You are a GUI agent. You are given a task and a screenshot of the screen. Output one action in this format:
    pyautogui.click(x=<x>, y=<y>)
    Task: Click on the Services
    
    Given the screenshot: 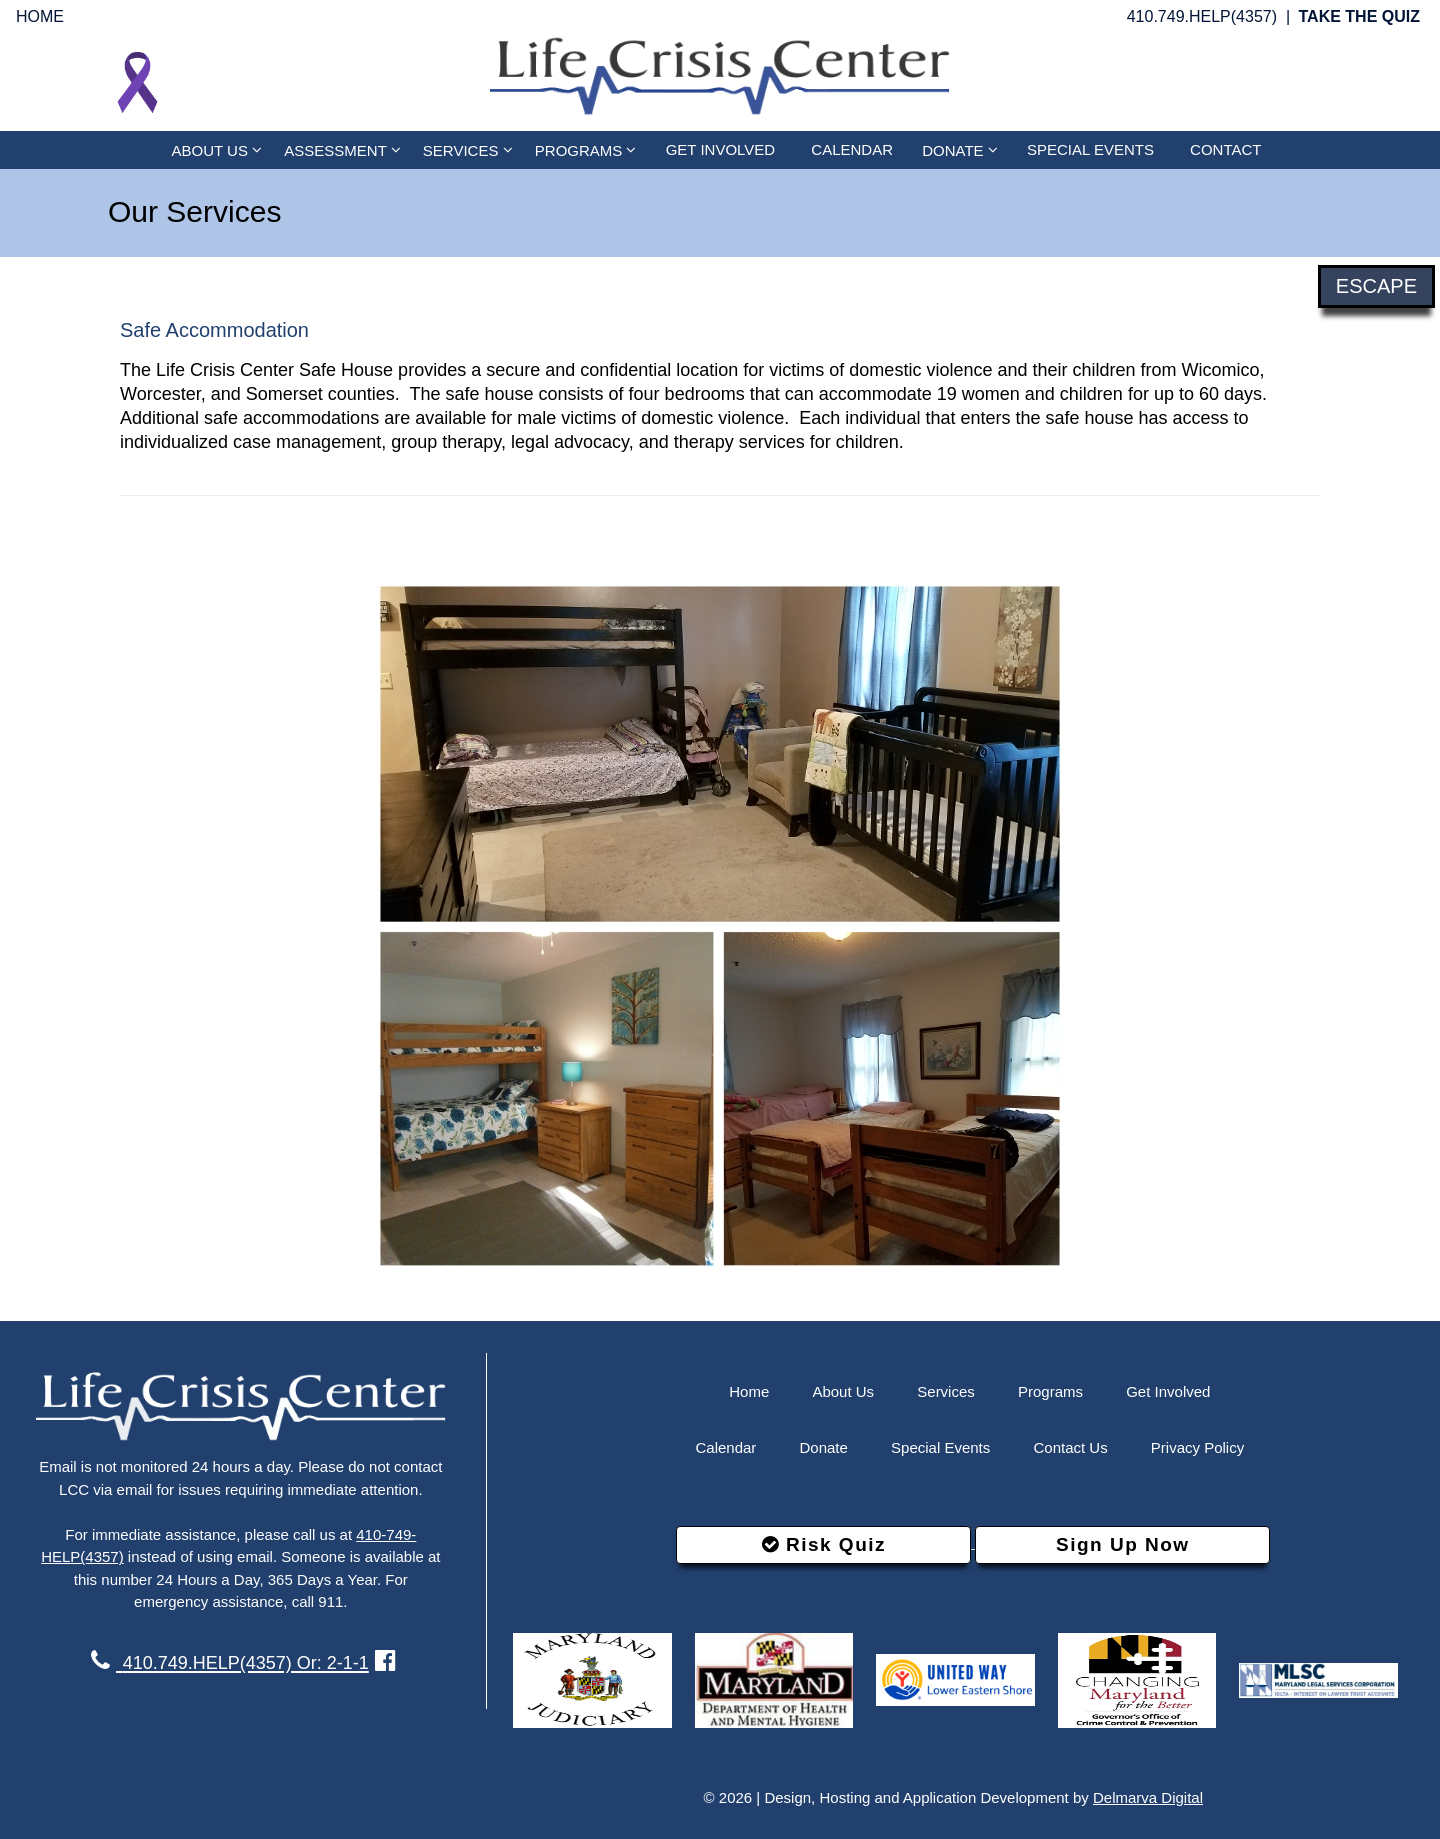 What is the action you would take?
    pyautogui.click(x=946, y=1391)
    